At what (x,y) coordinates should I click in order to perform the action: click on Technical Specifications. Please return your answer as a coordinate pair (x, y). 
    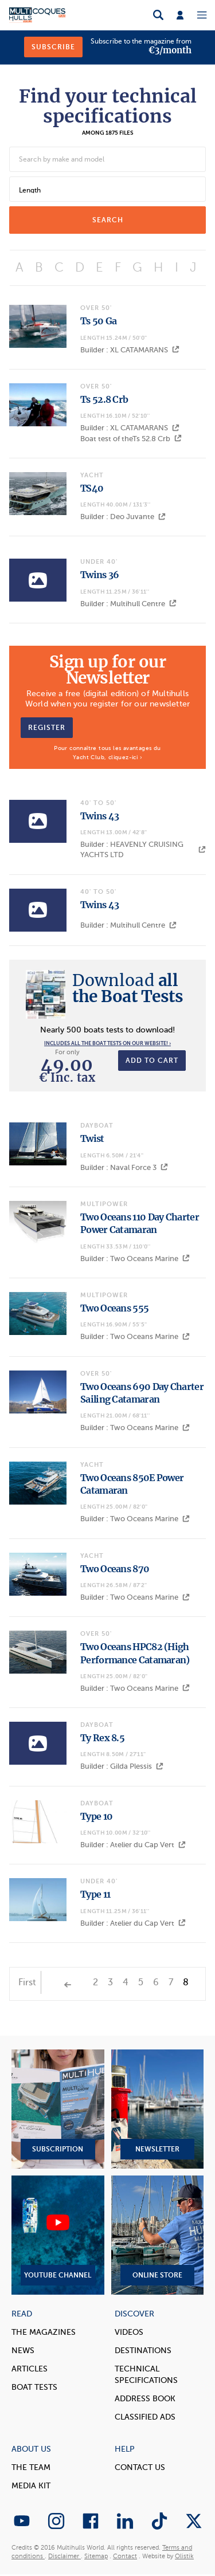
    Looking at the image, I should click on (146, 2375).